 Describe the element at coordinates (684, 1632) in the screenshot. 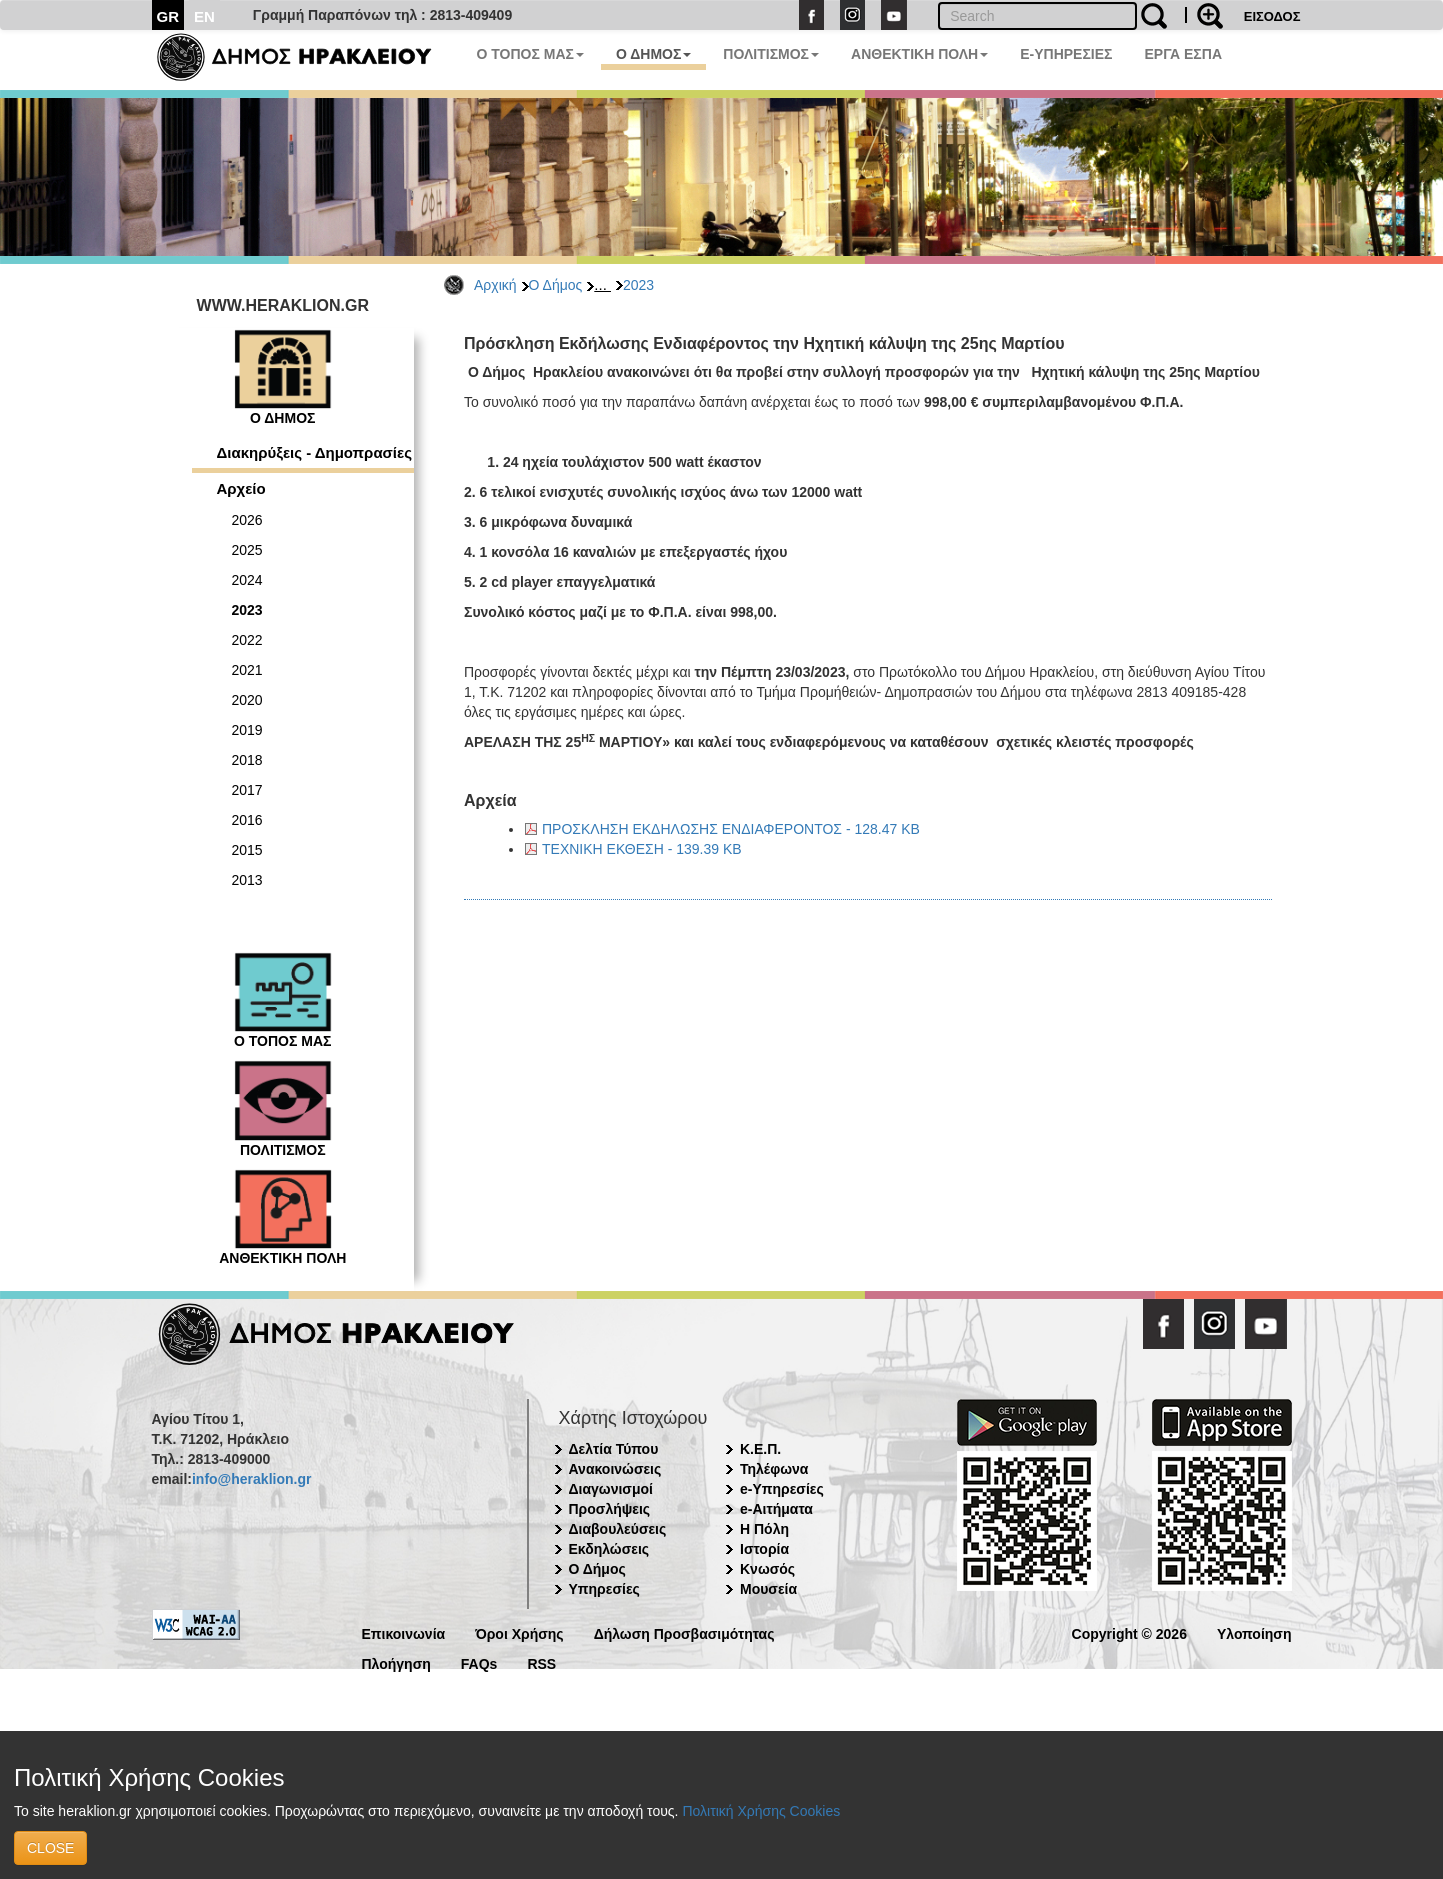

I see `Δήλωση Προσβασιμότητας` at that location.